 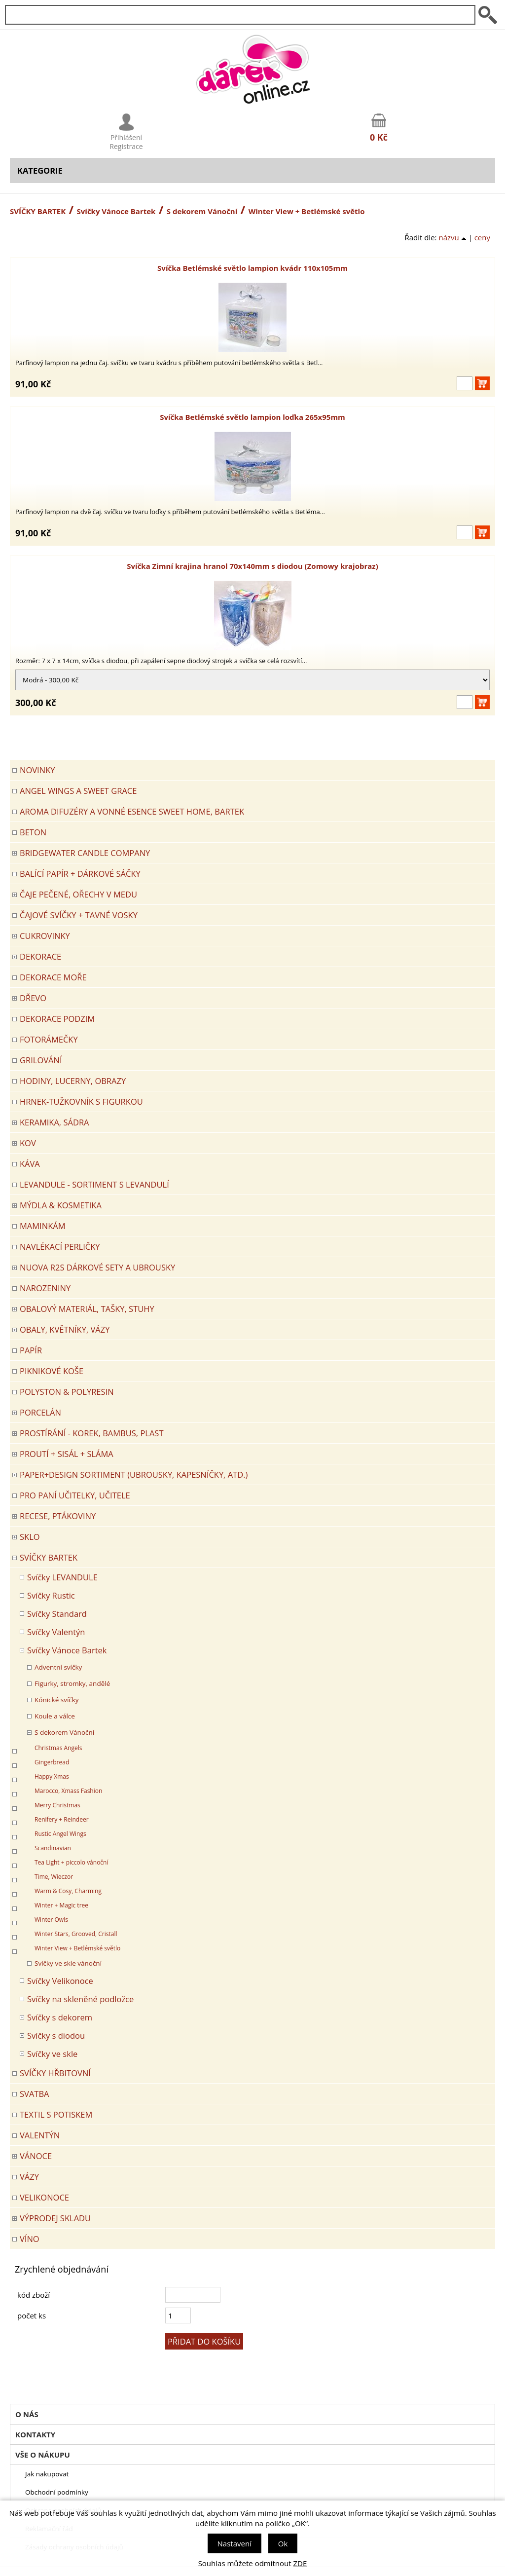 I want to click on VÁNOCE, so click(x=36, y=2156).